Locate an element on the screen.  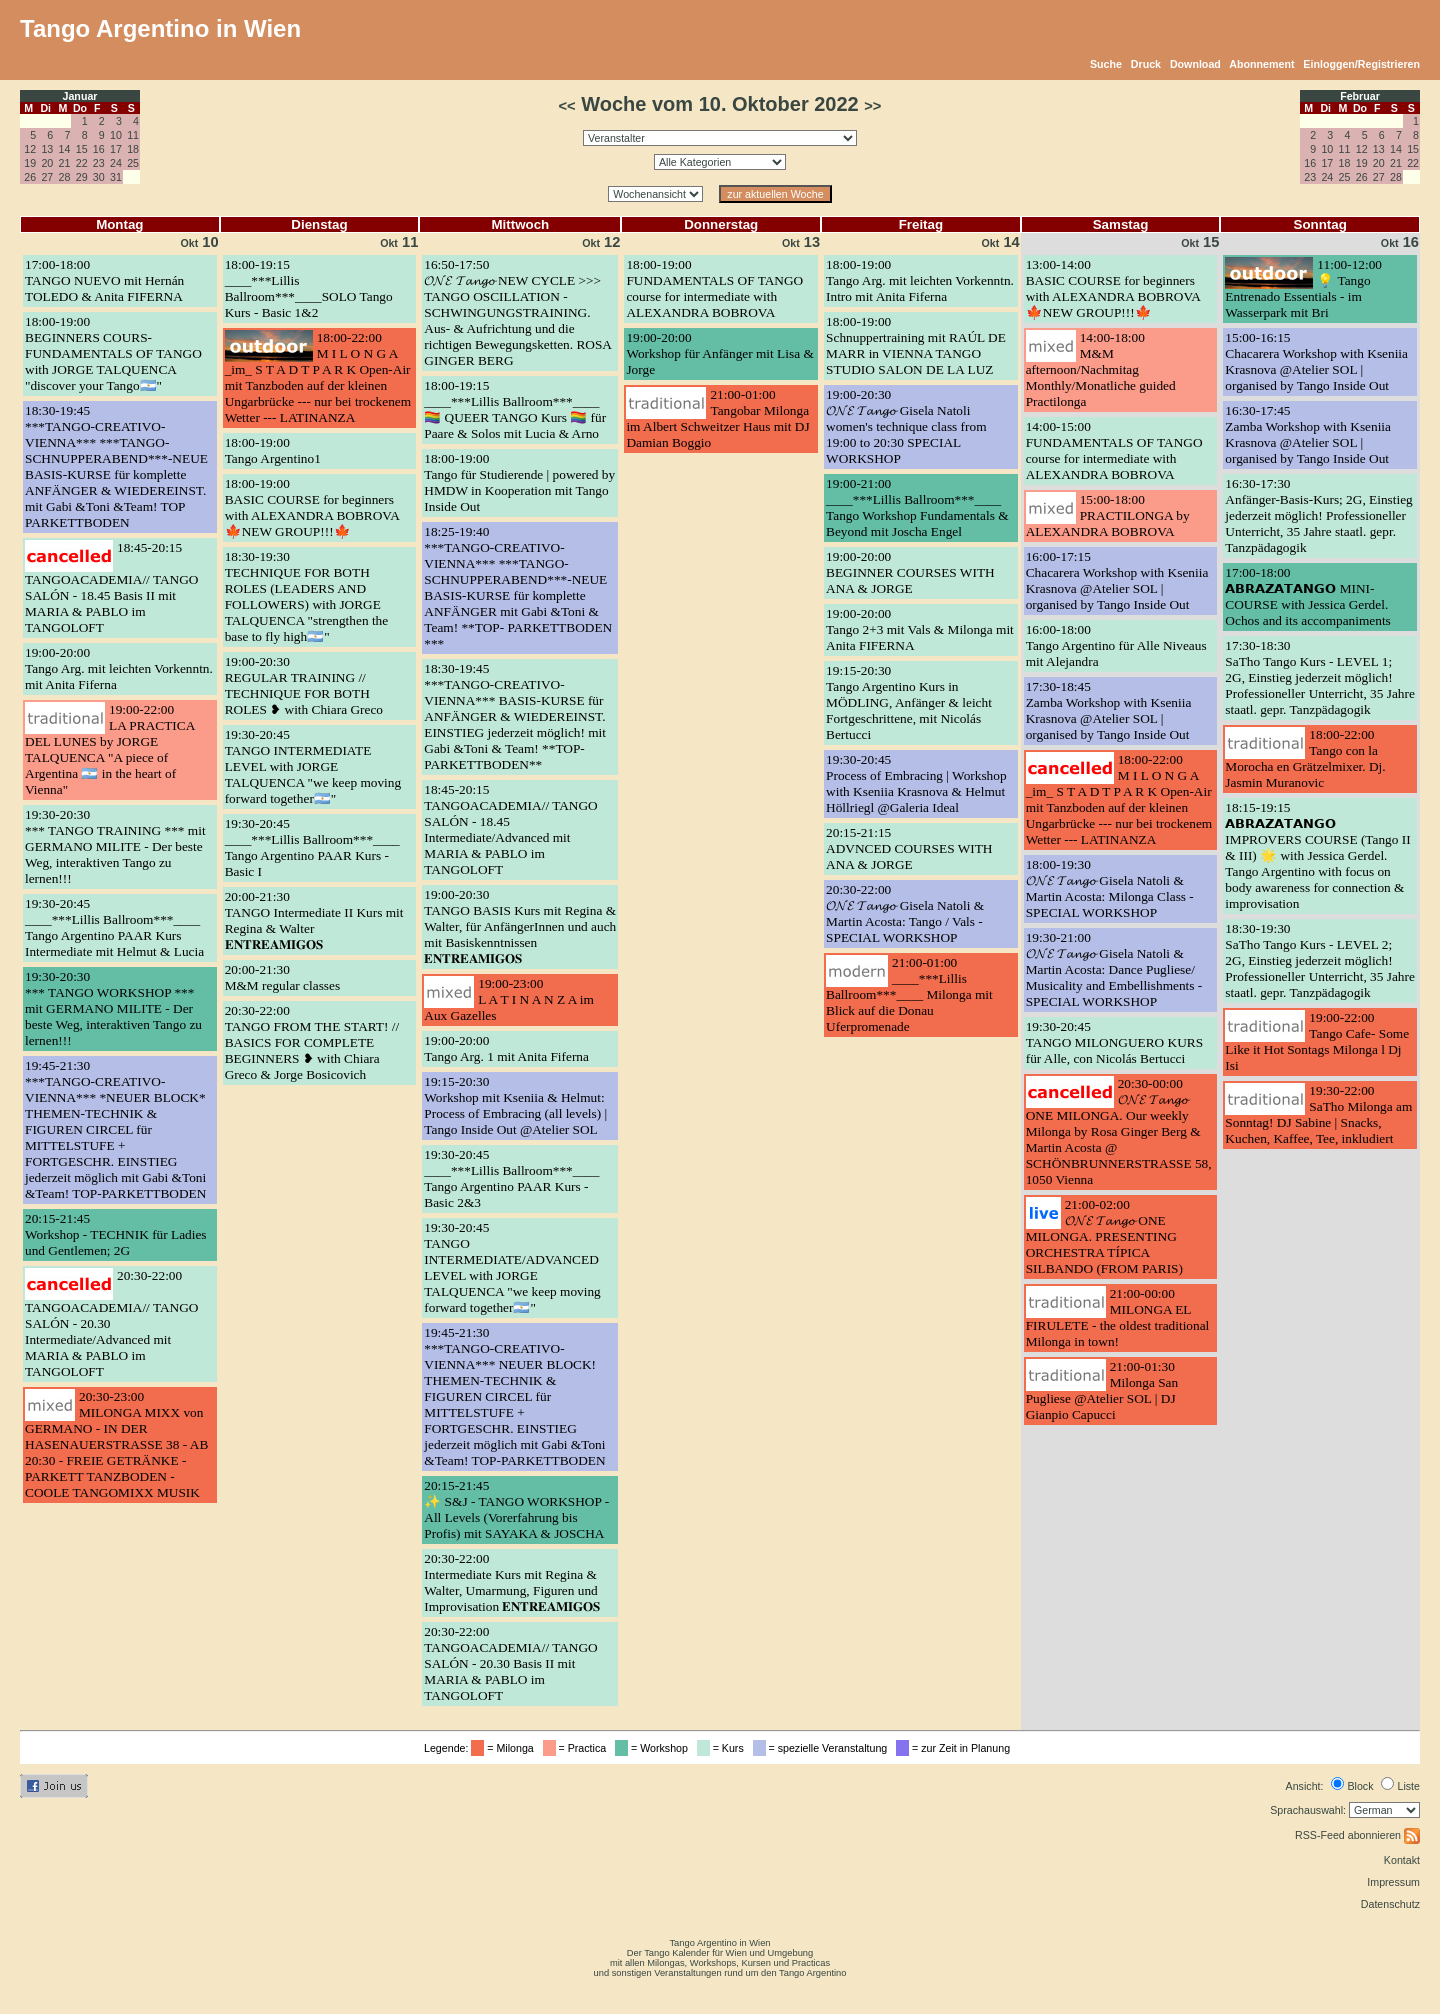
18:00-22:00Tango con la Morocha en Grätzelmixer. Dj. Jasmin Muranovic is located at coordinates (1305, 758).